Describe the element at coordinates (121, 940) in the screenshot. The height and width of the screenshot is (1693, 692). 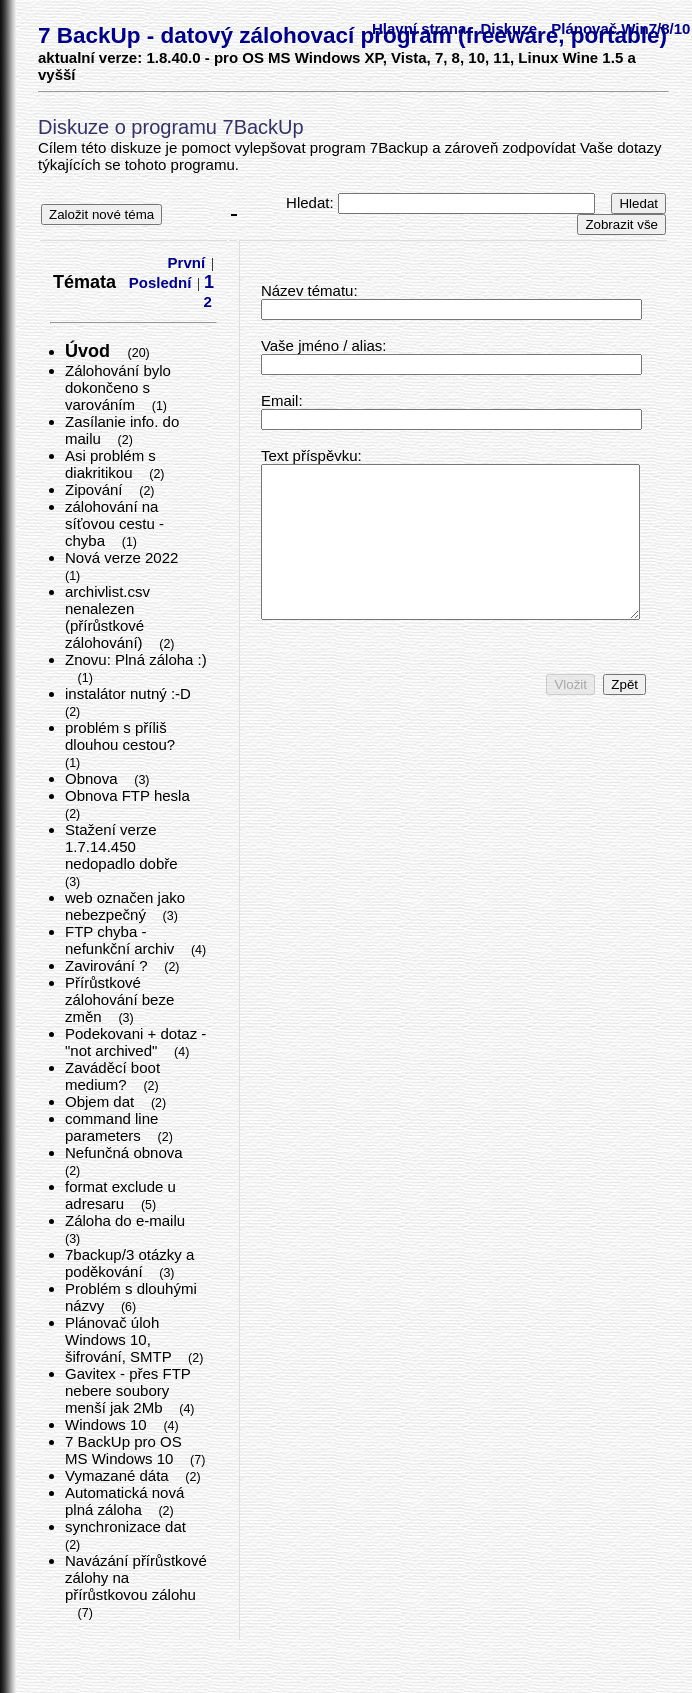
I see `FTP chyba - nefunkční archiv` at that location.